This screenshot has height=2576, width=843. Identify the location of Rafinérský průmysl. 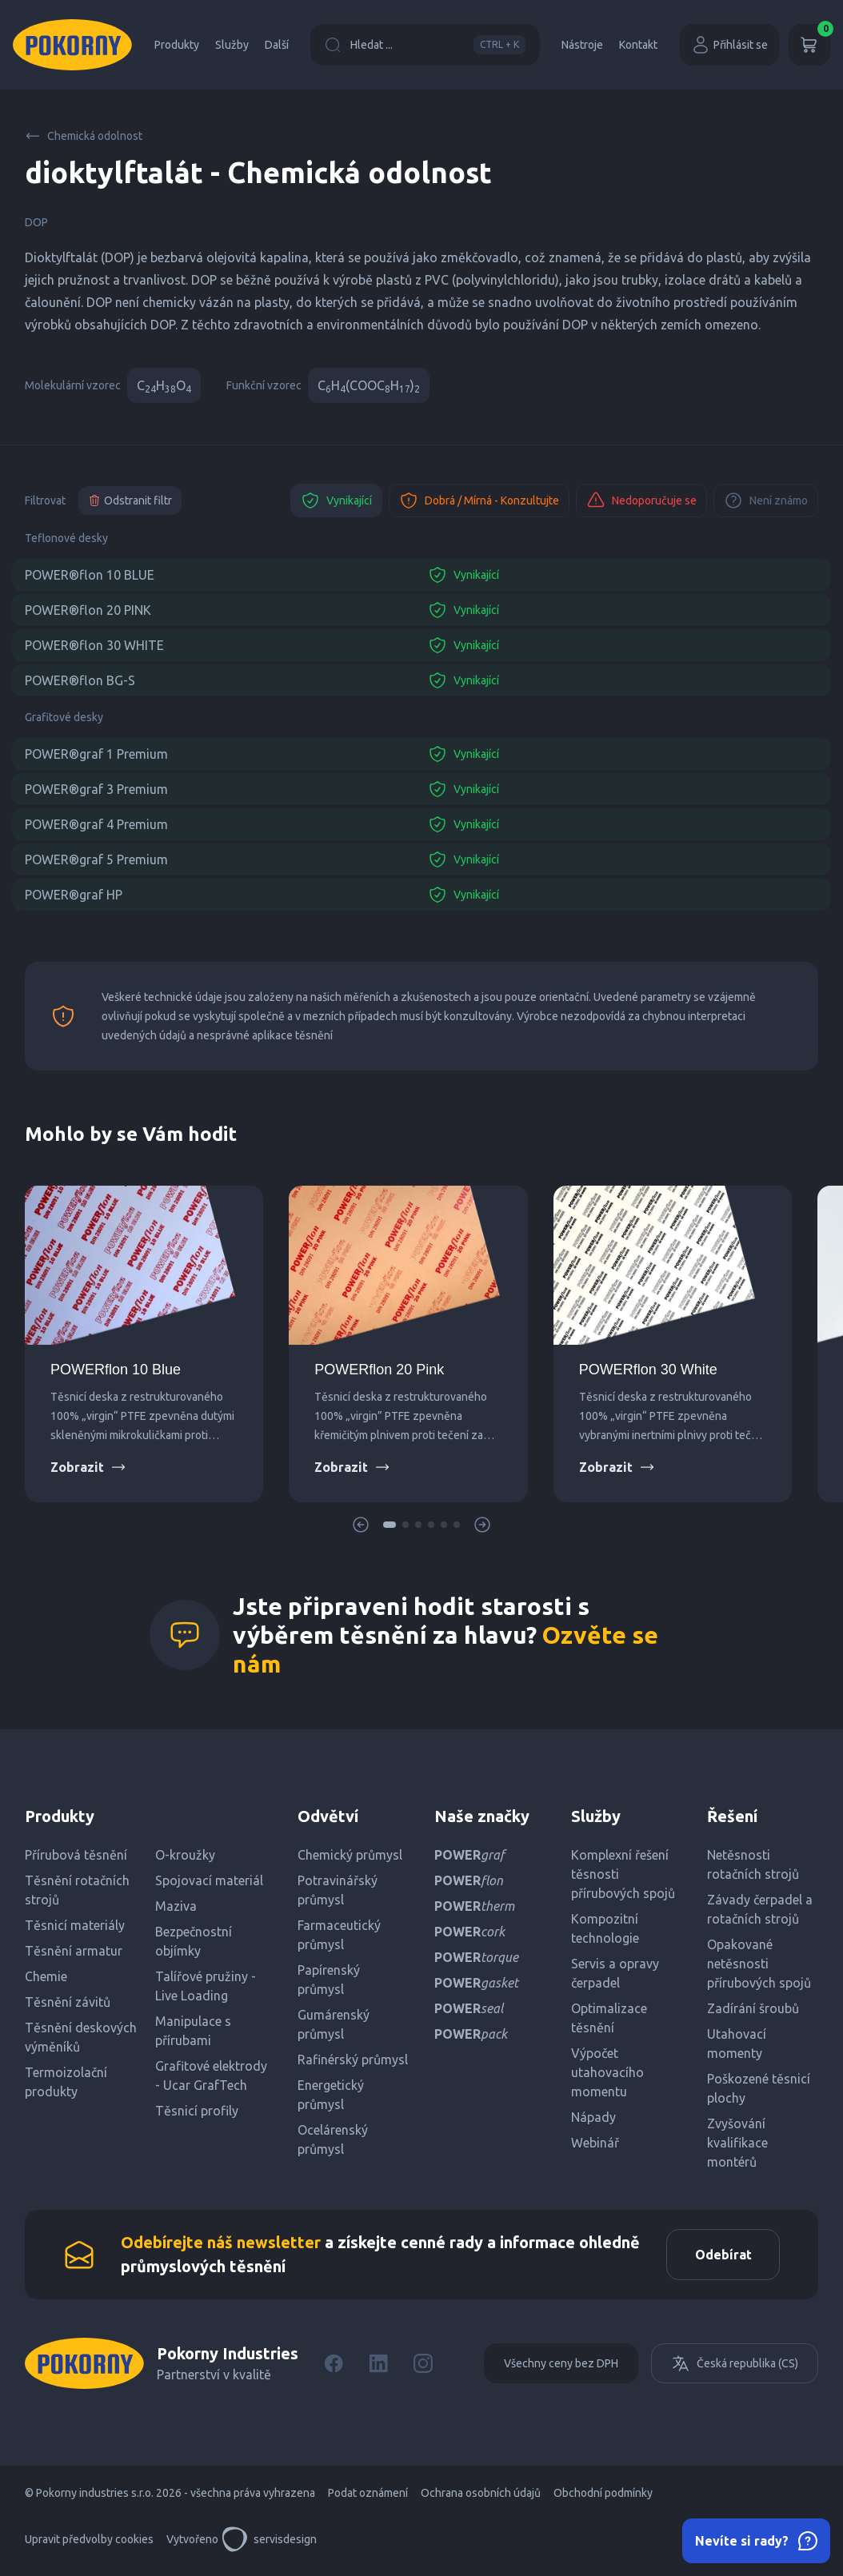
(353, 2059).